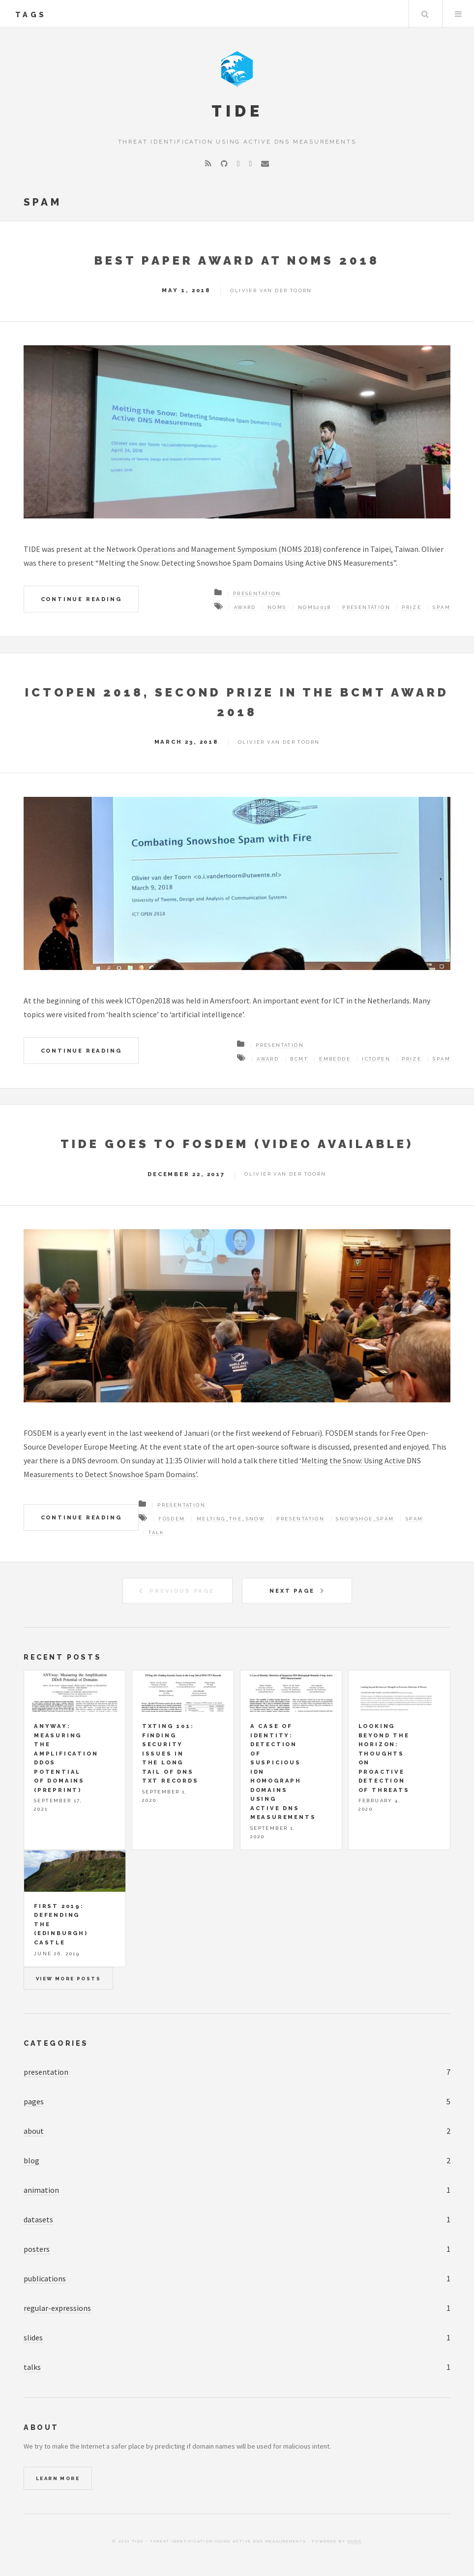  Describe the element at coordinates (458, 14) in the screenshot. I see `Menu` at that location.